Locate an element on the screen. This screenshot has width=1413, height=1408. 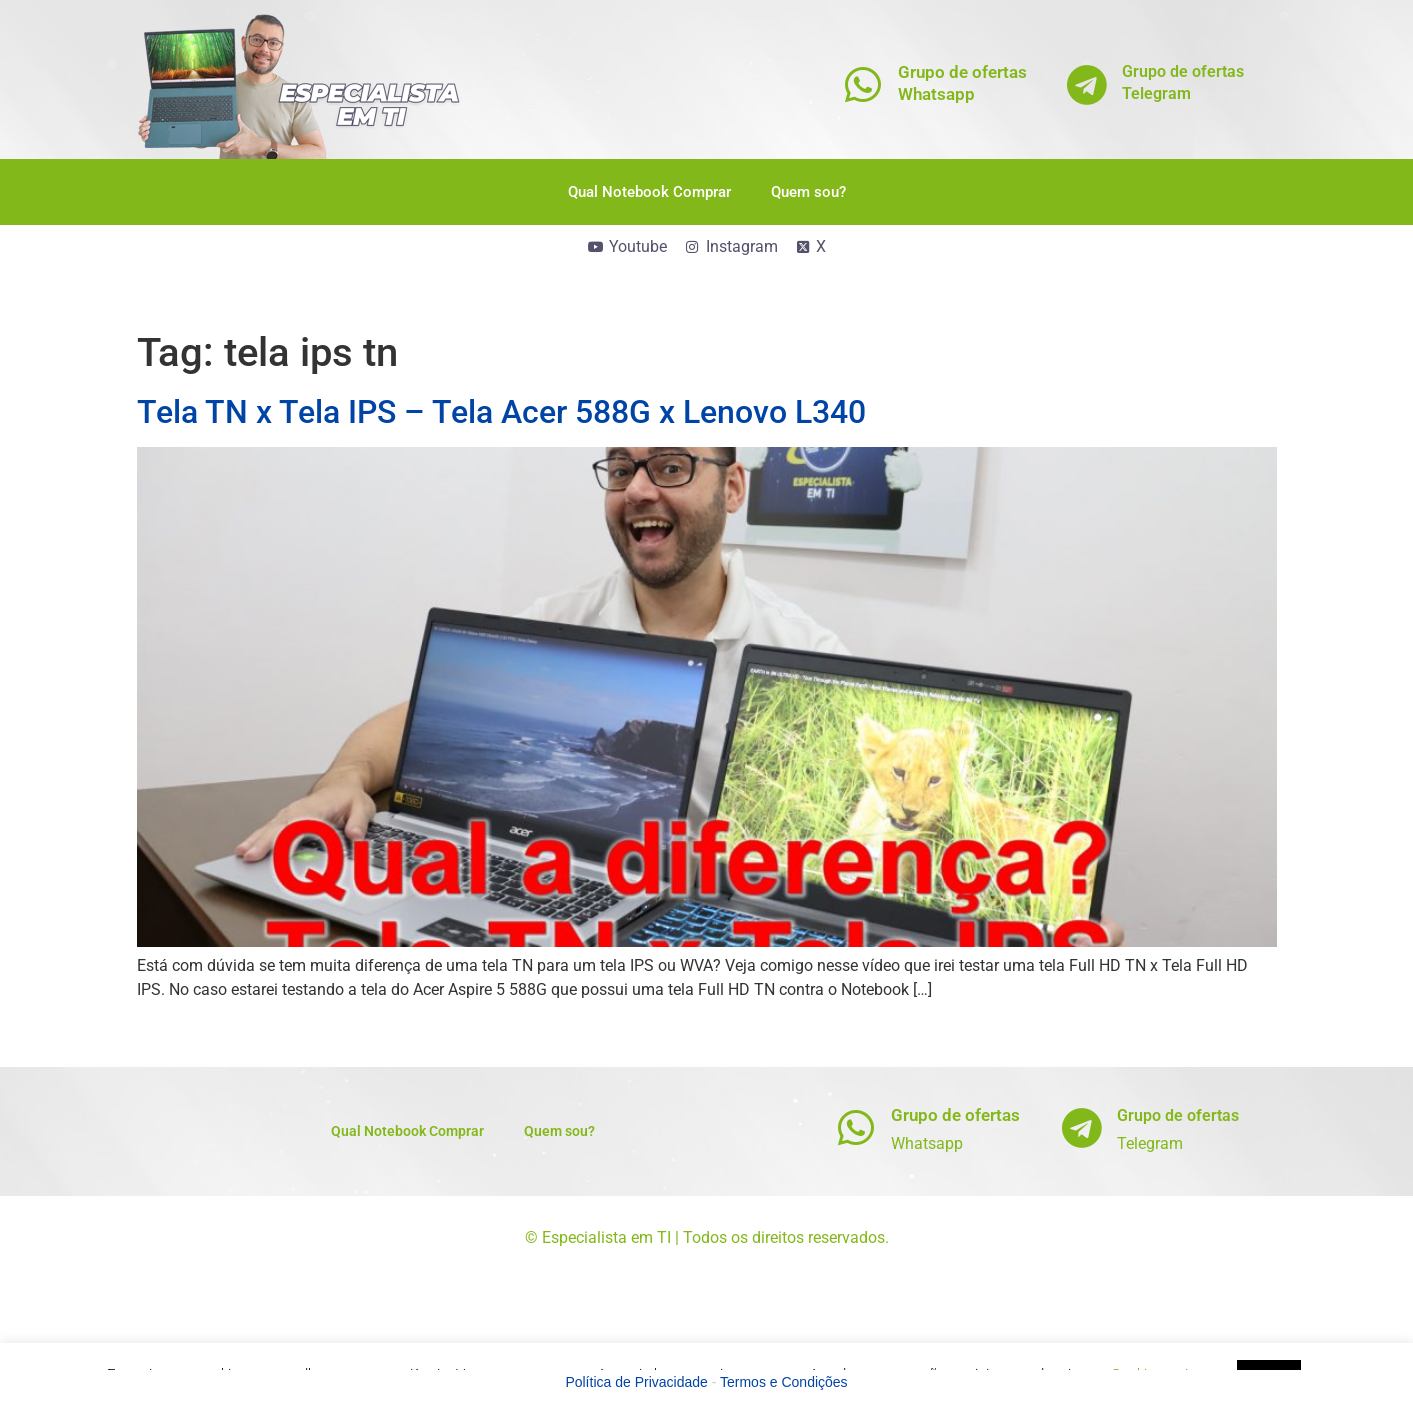
[Grupo de ofertas] is located at coordinates (855, 1127).